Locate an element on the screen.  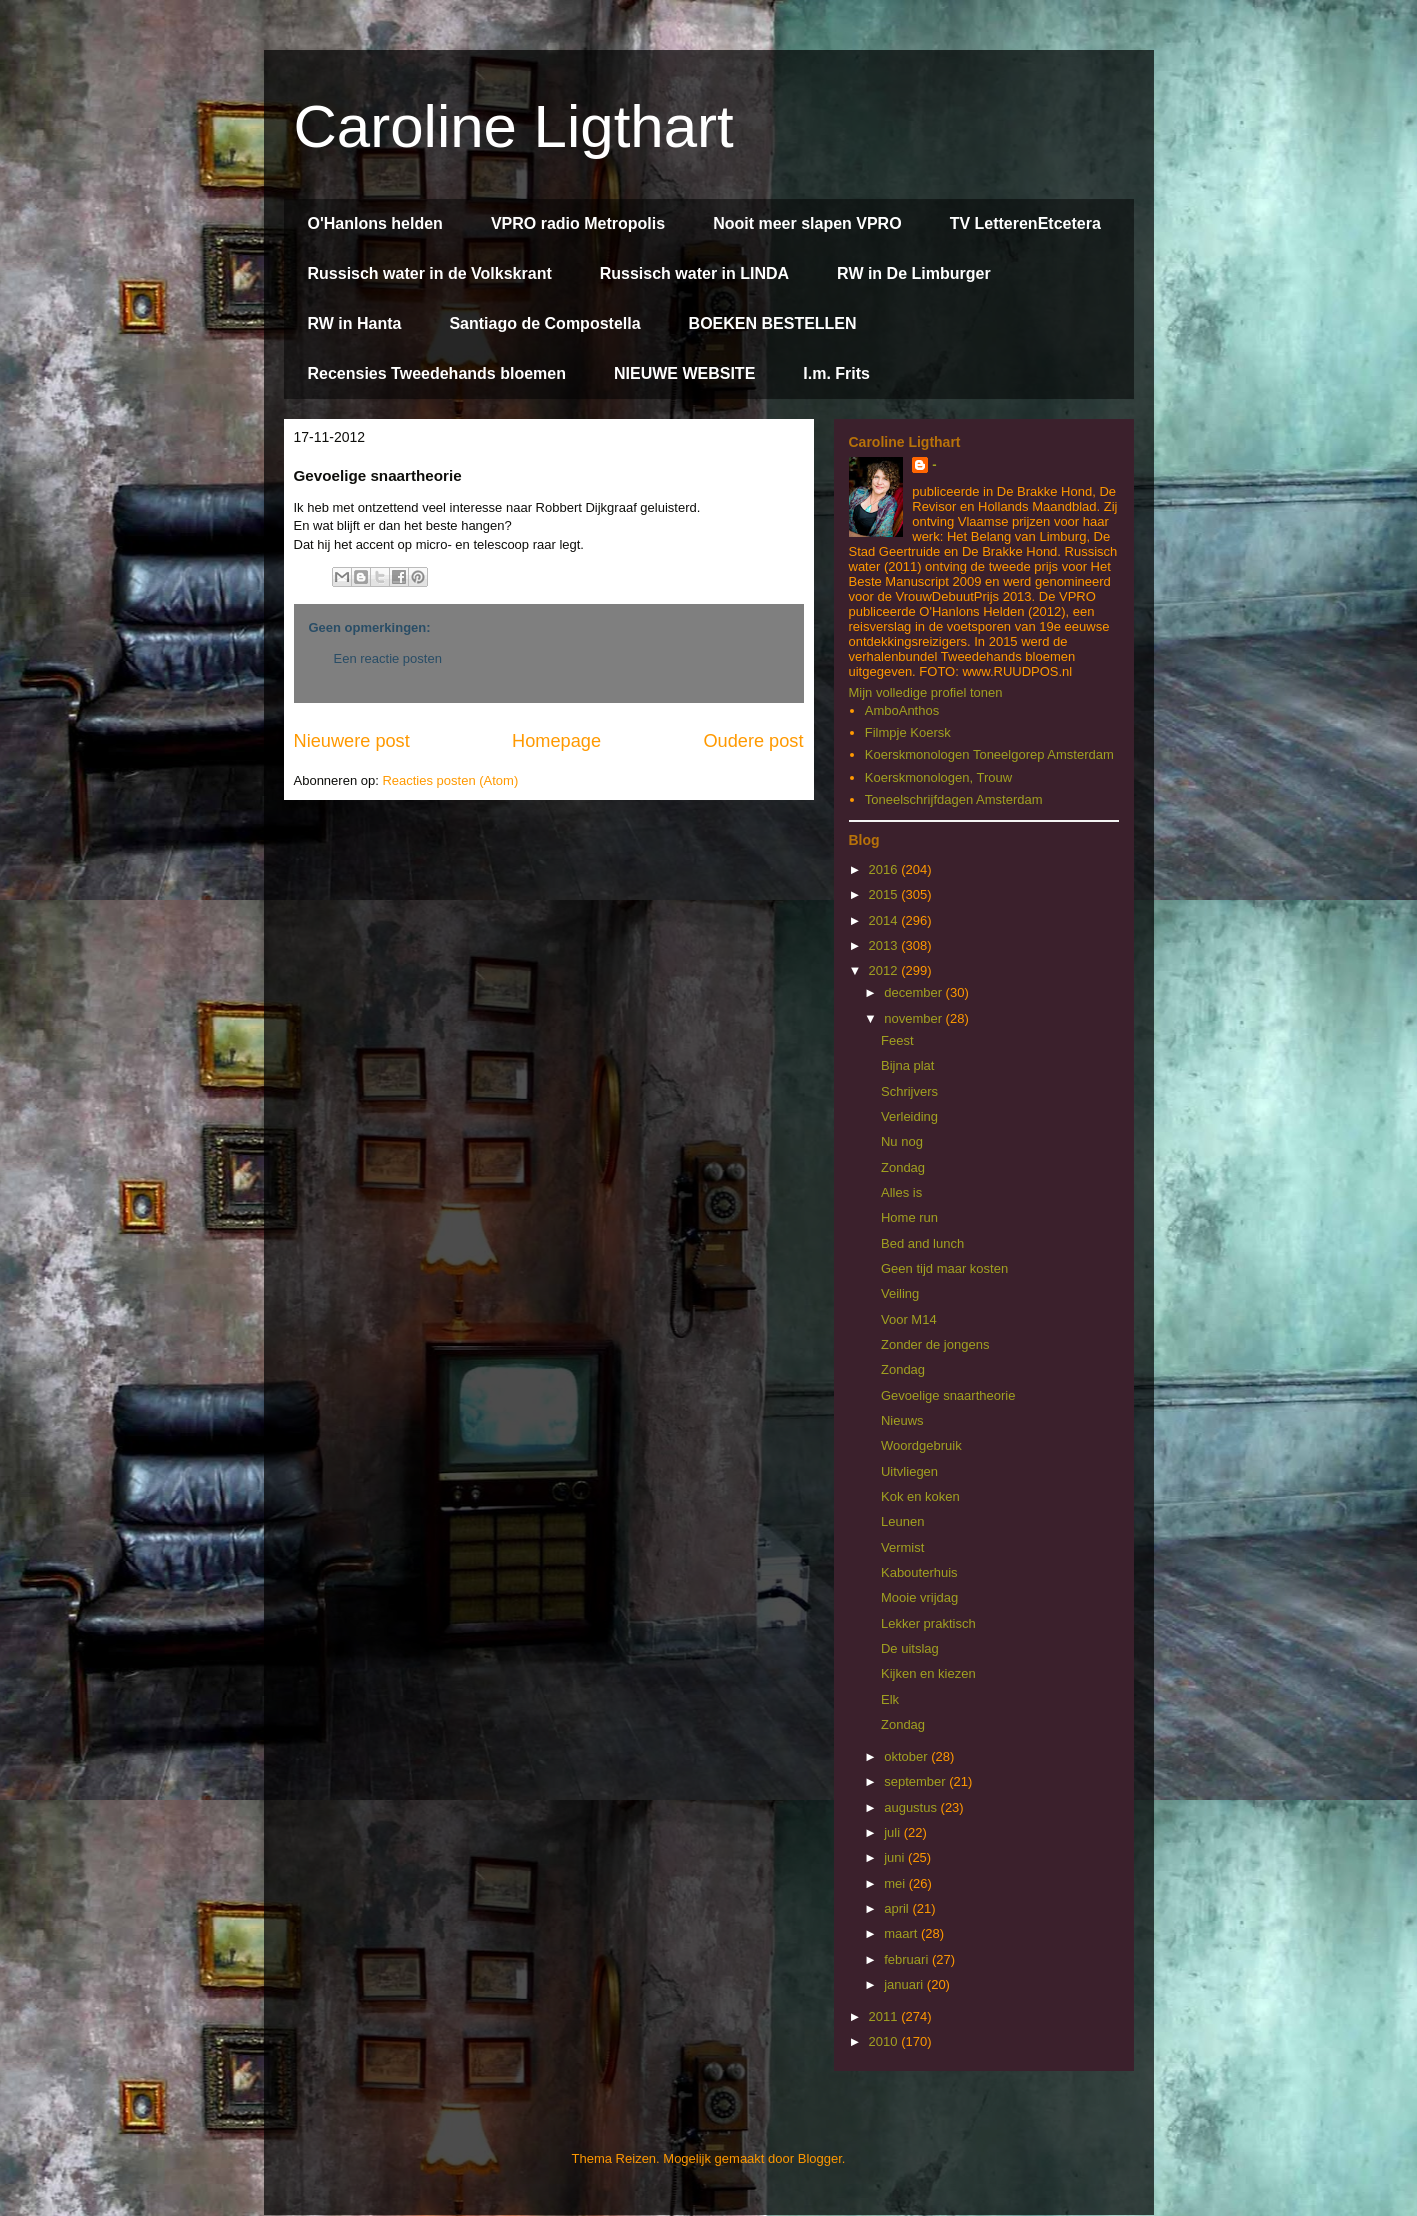
Russisch water in LINDA is located at coordinates (694, 273).